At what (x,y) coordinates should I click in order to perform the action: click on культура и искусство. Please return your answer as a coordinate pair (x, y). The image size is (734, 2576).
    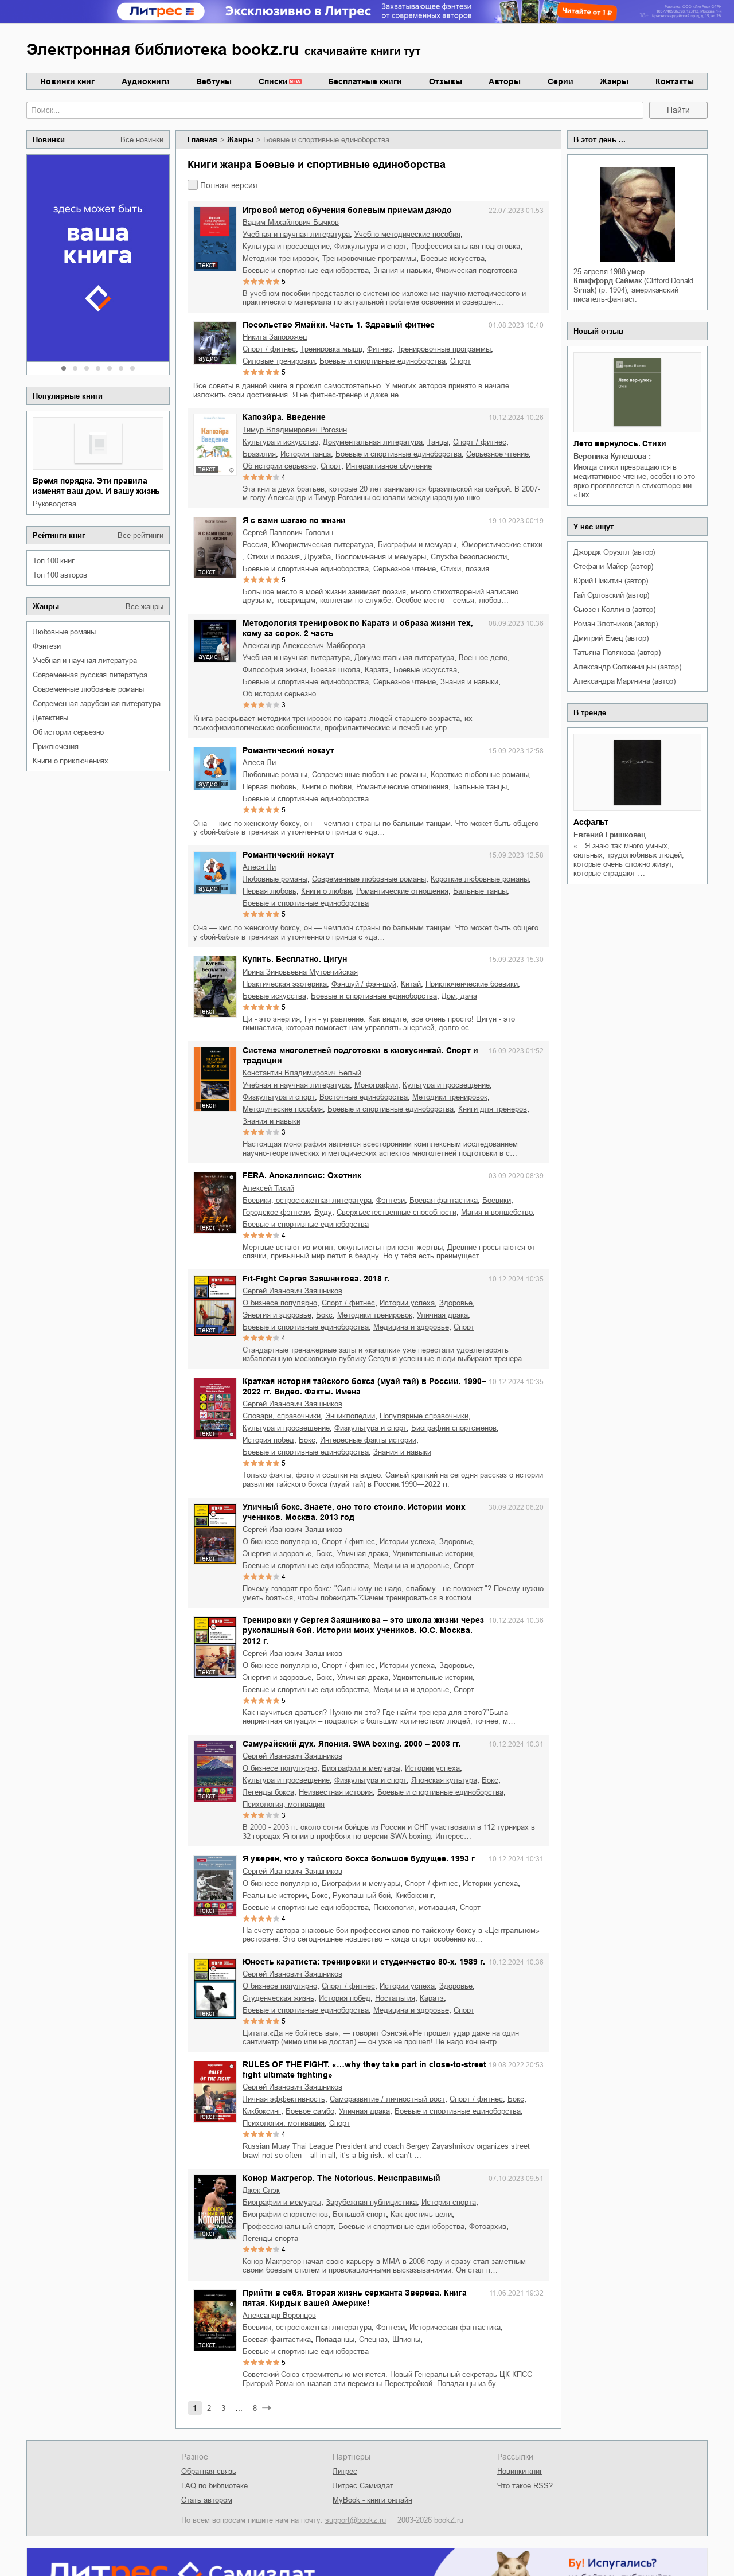
    Looking at the image, I should click on (280, 442).